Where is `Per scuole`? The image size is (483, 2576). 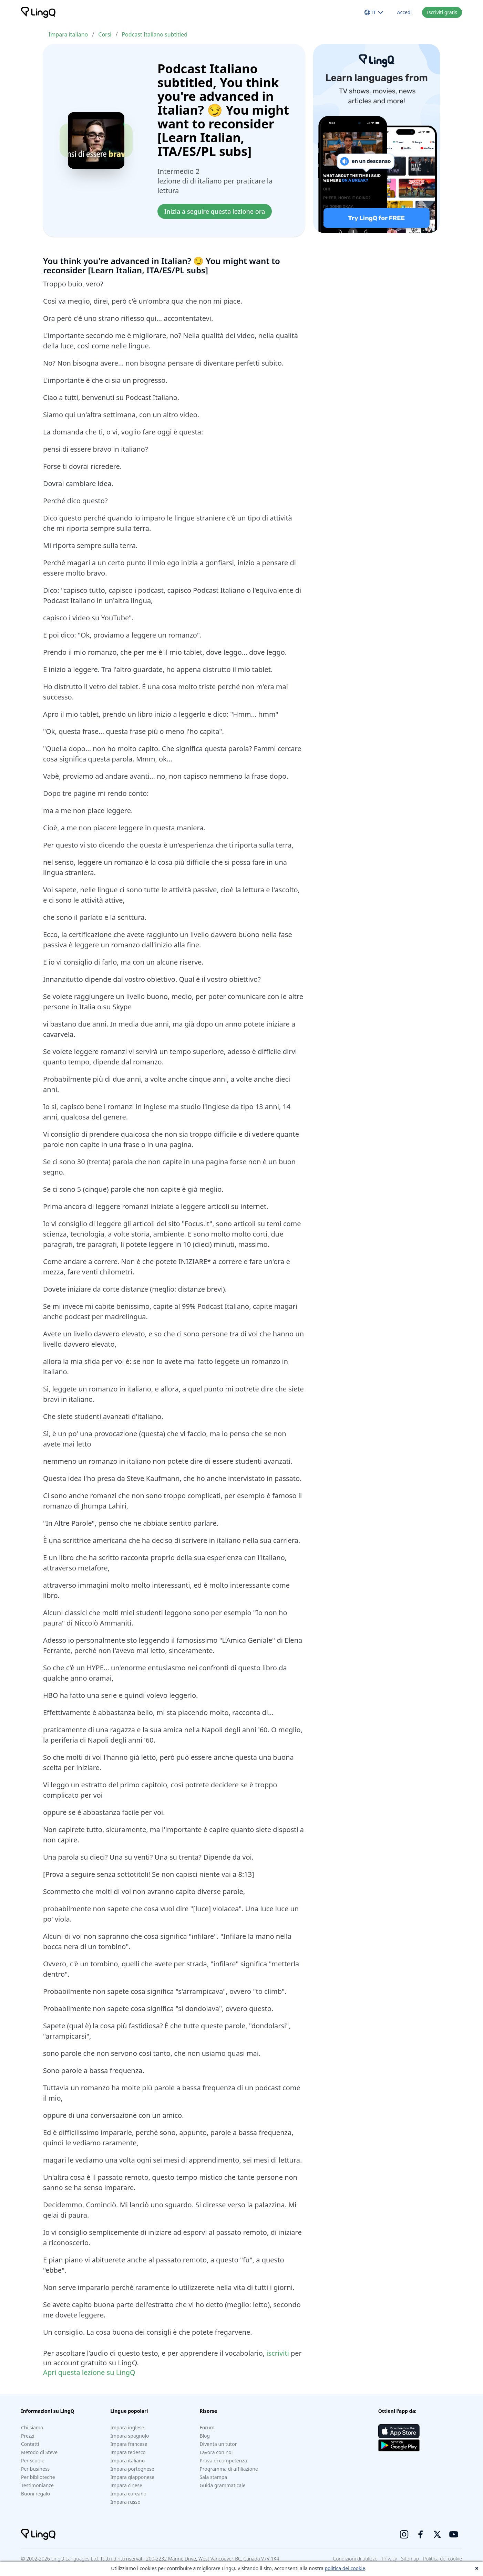
Per scuole is located at coordinates (32, 2460).